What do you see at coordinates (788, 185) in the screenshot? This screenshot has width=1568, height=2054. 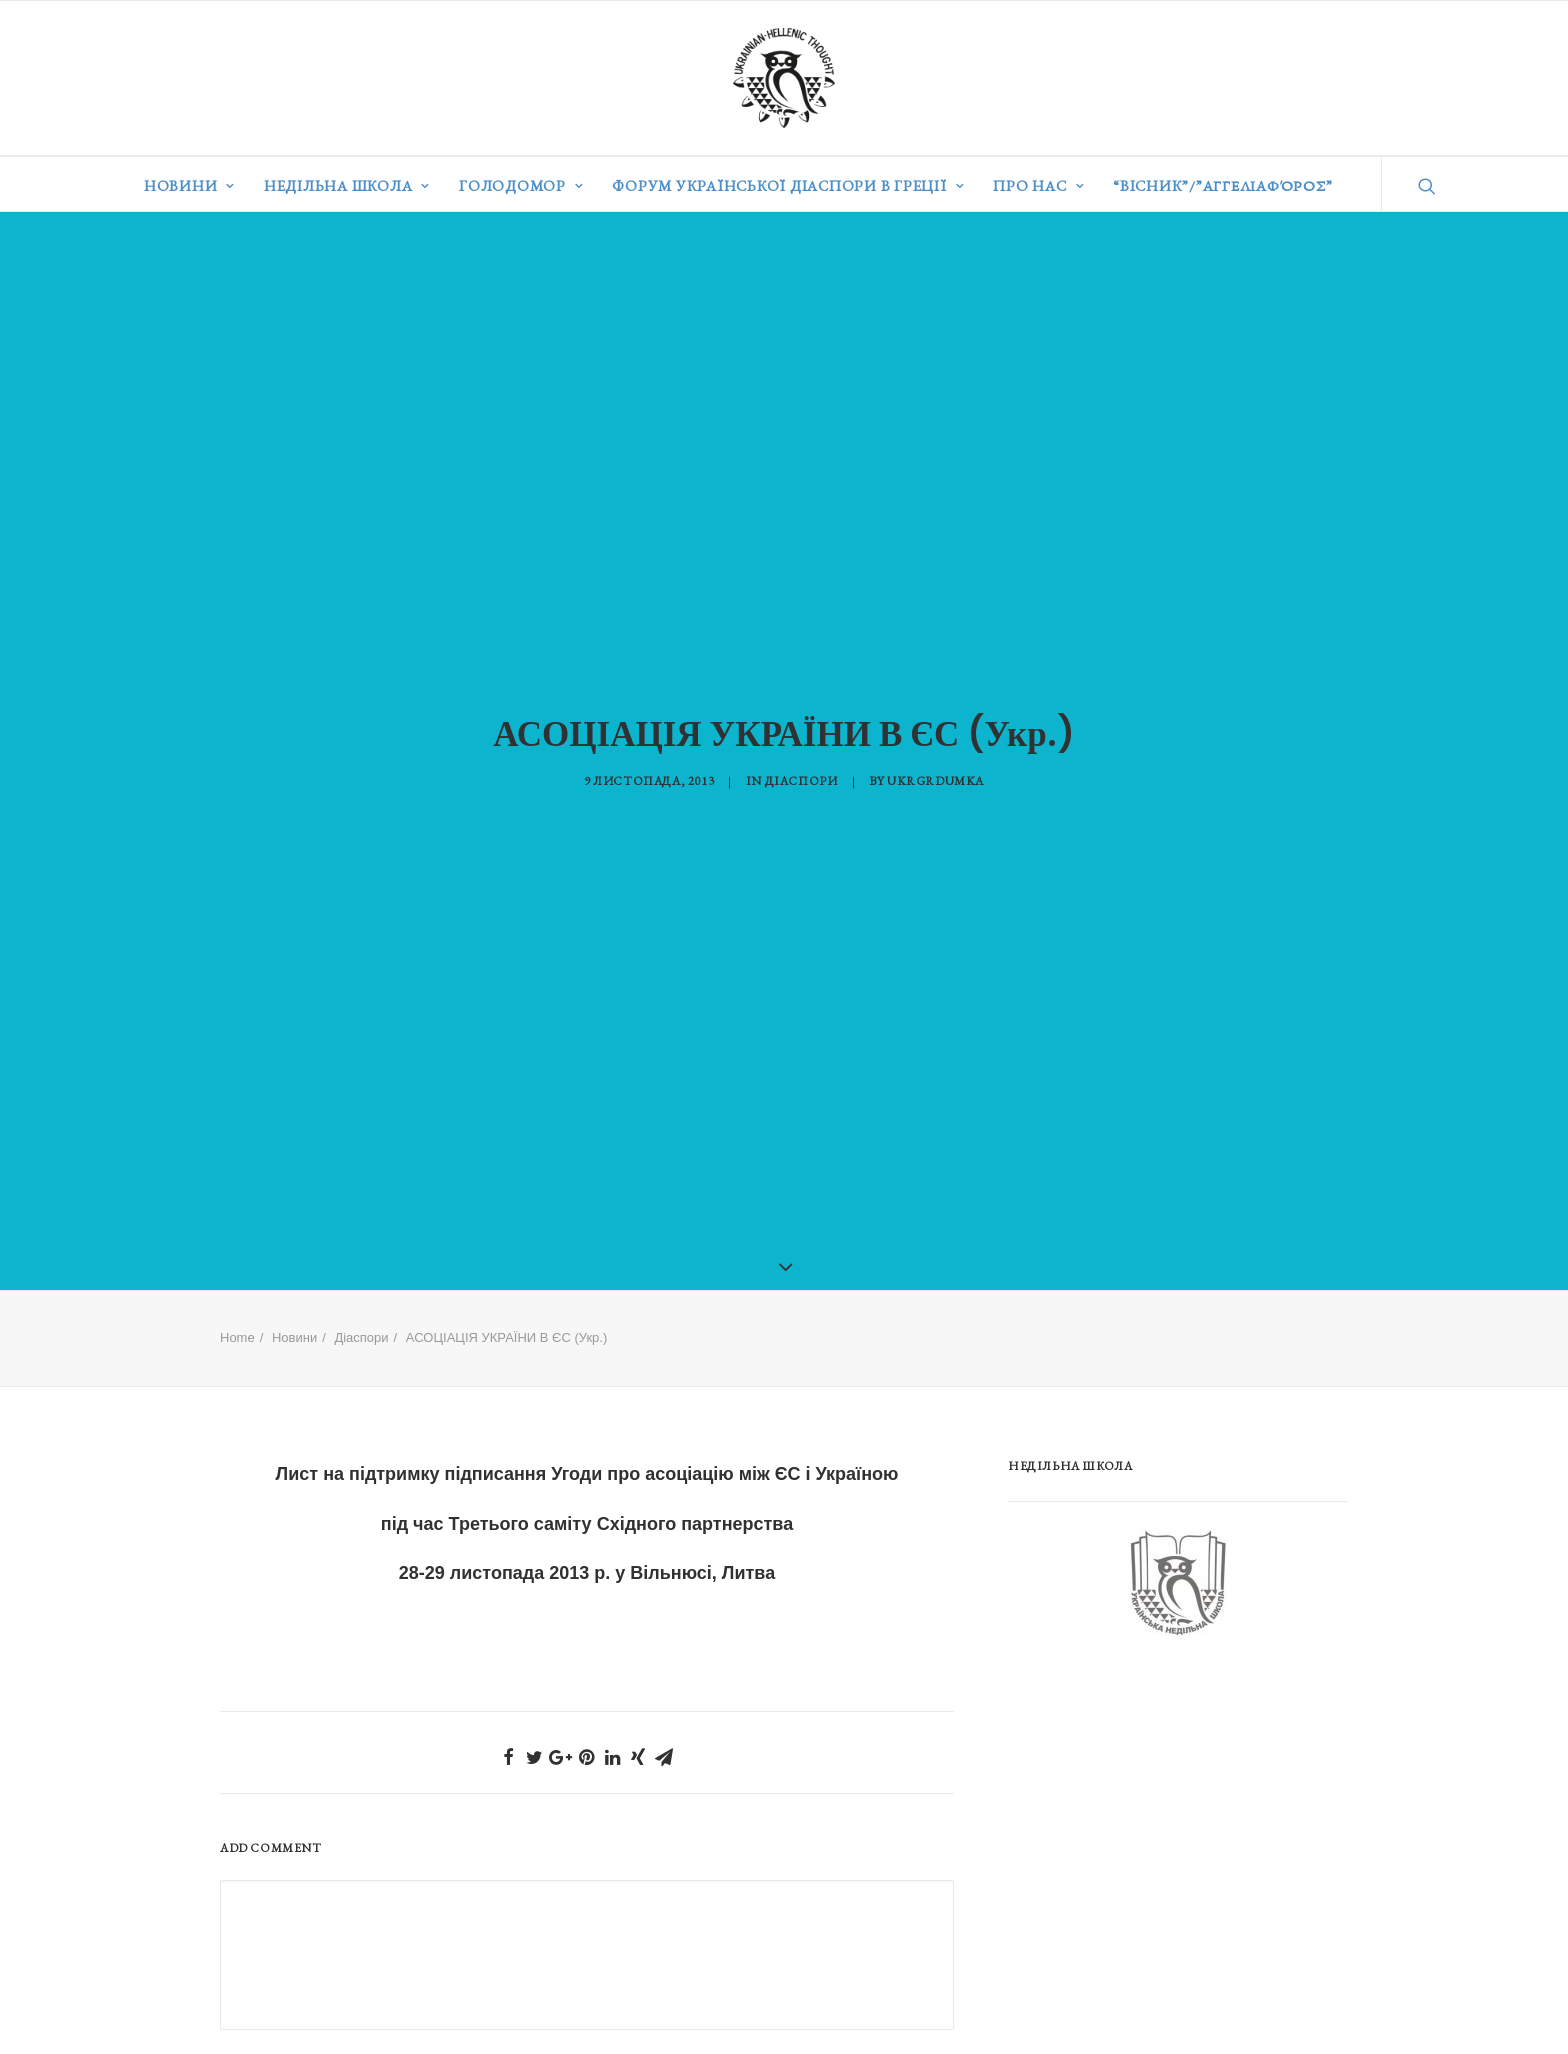 I see `Форум української діаспори в Греції` at bounding box center [788, 185].